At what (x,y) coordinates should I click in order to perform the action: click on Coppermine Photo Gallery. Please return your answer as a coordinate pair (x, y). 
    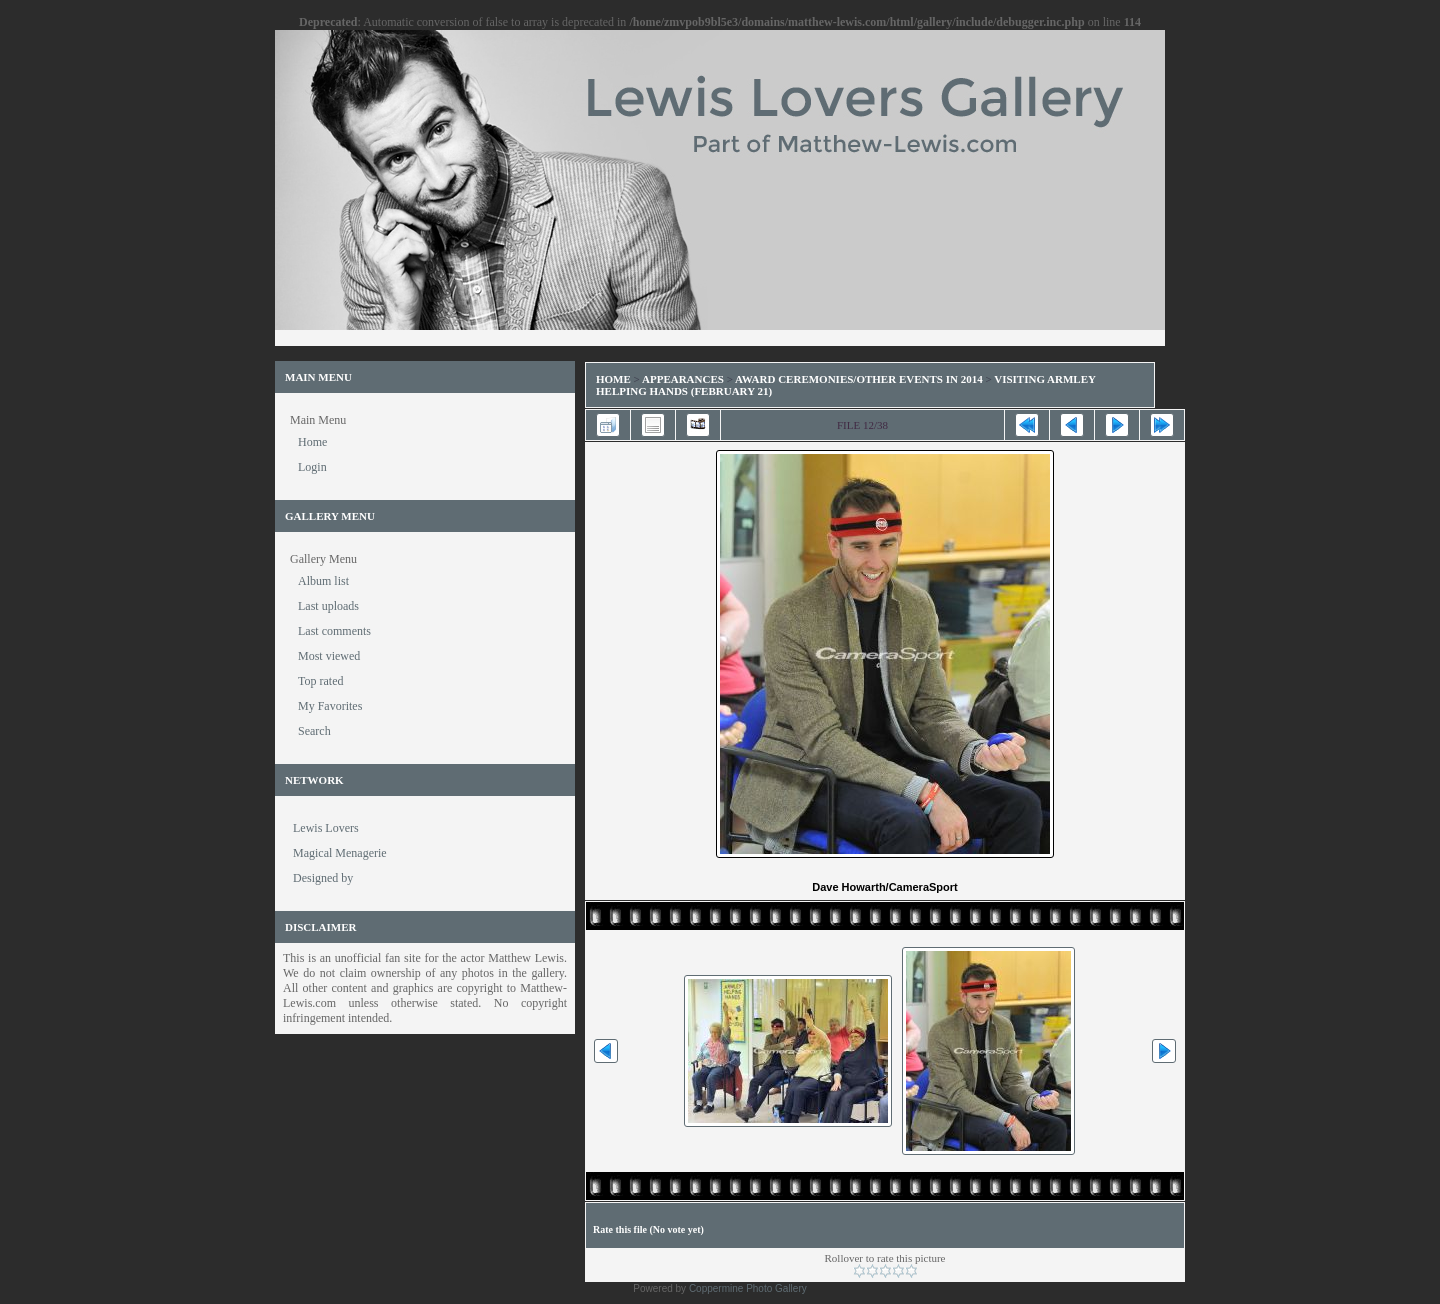
    Looking at the image, I should click on (748, 1288).